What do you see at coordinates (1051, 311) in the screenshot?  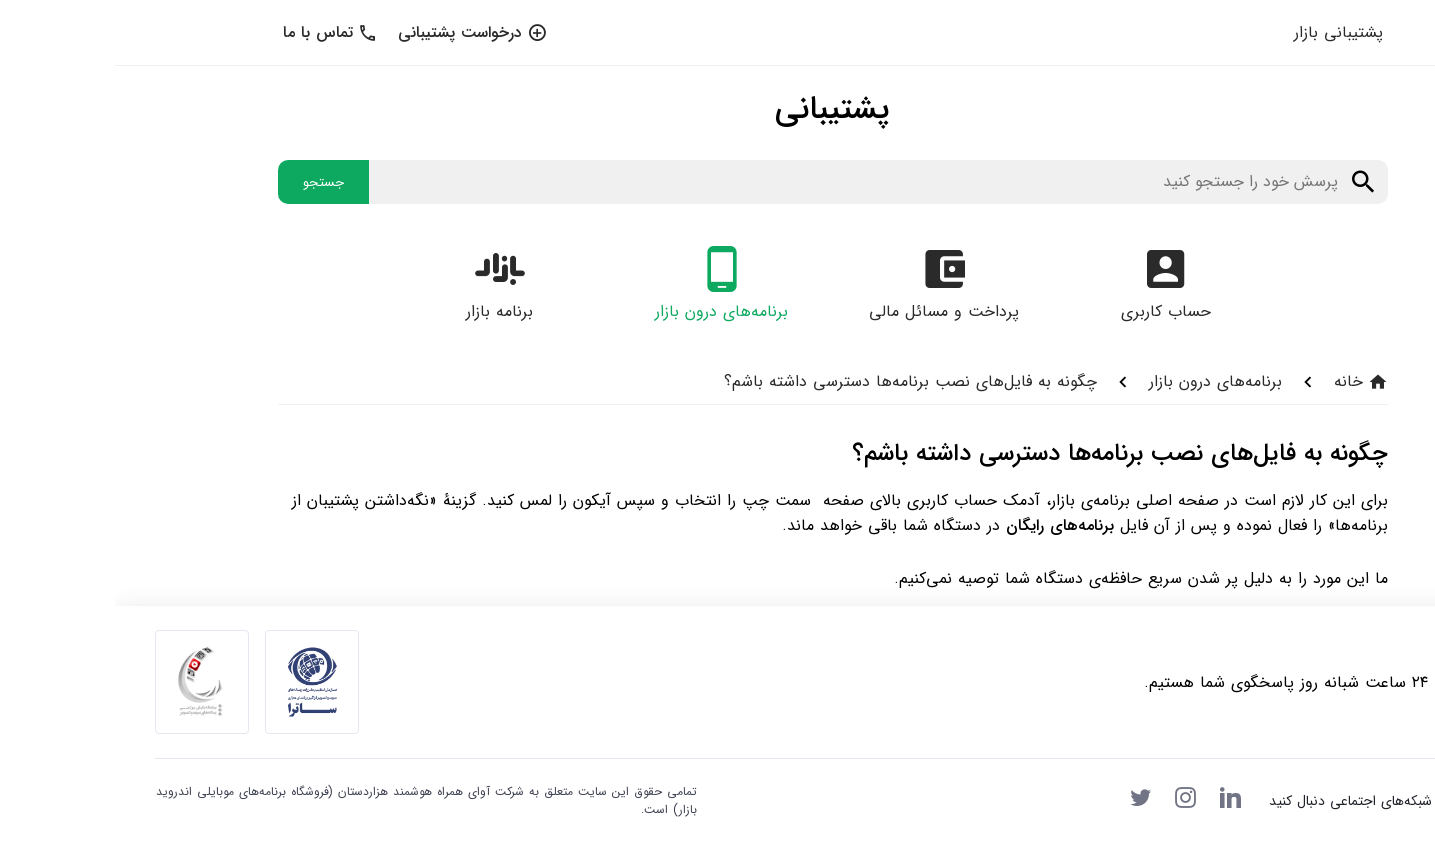 I see `حساب کاربری` at bounding box center [1051, 311].